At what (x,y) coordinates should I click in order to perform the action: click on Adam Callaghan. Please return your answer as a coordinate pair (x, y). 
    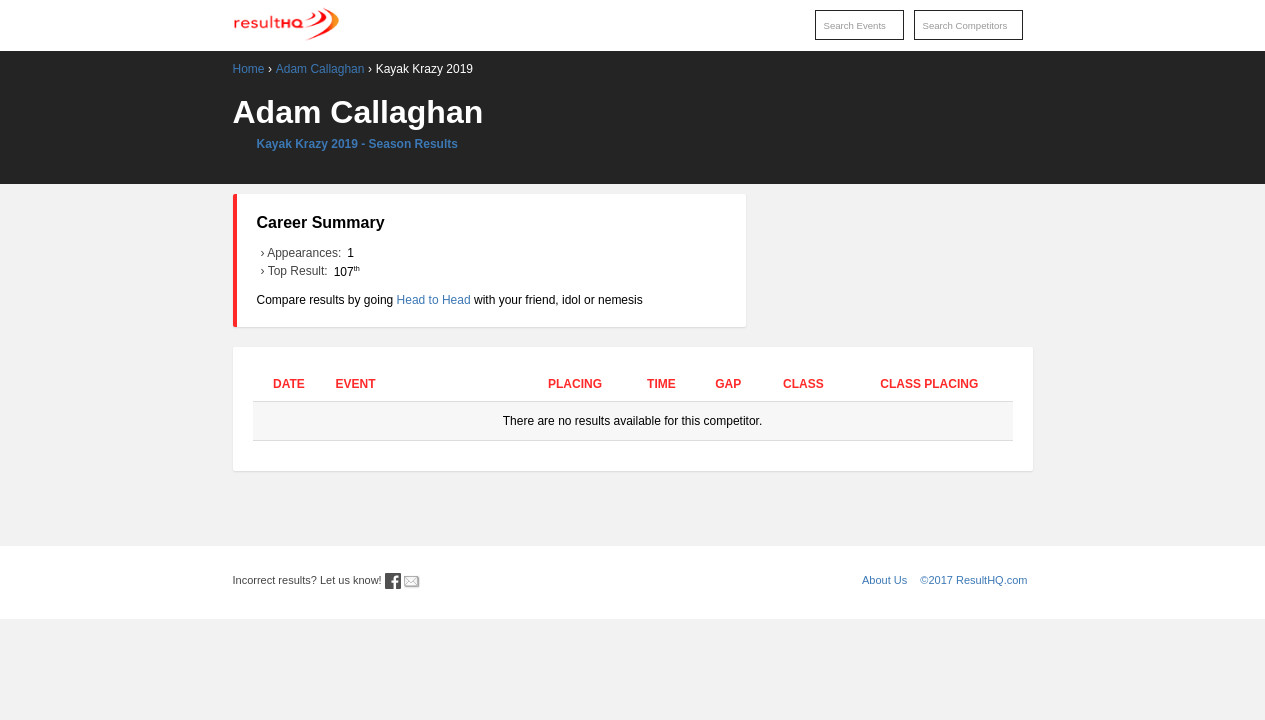
    Looking at the image, I should click on (320, 69).